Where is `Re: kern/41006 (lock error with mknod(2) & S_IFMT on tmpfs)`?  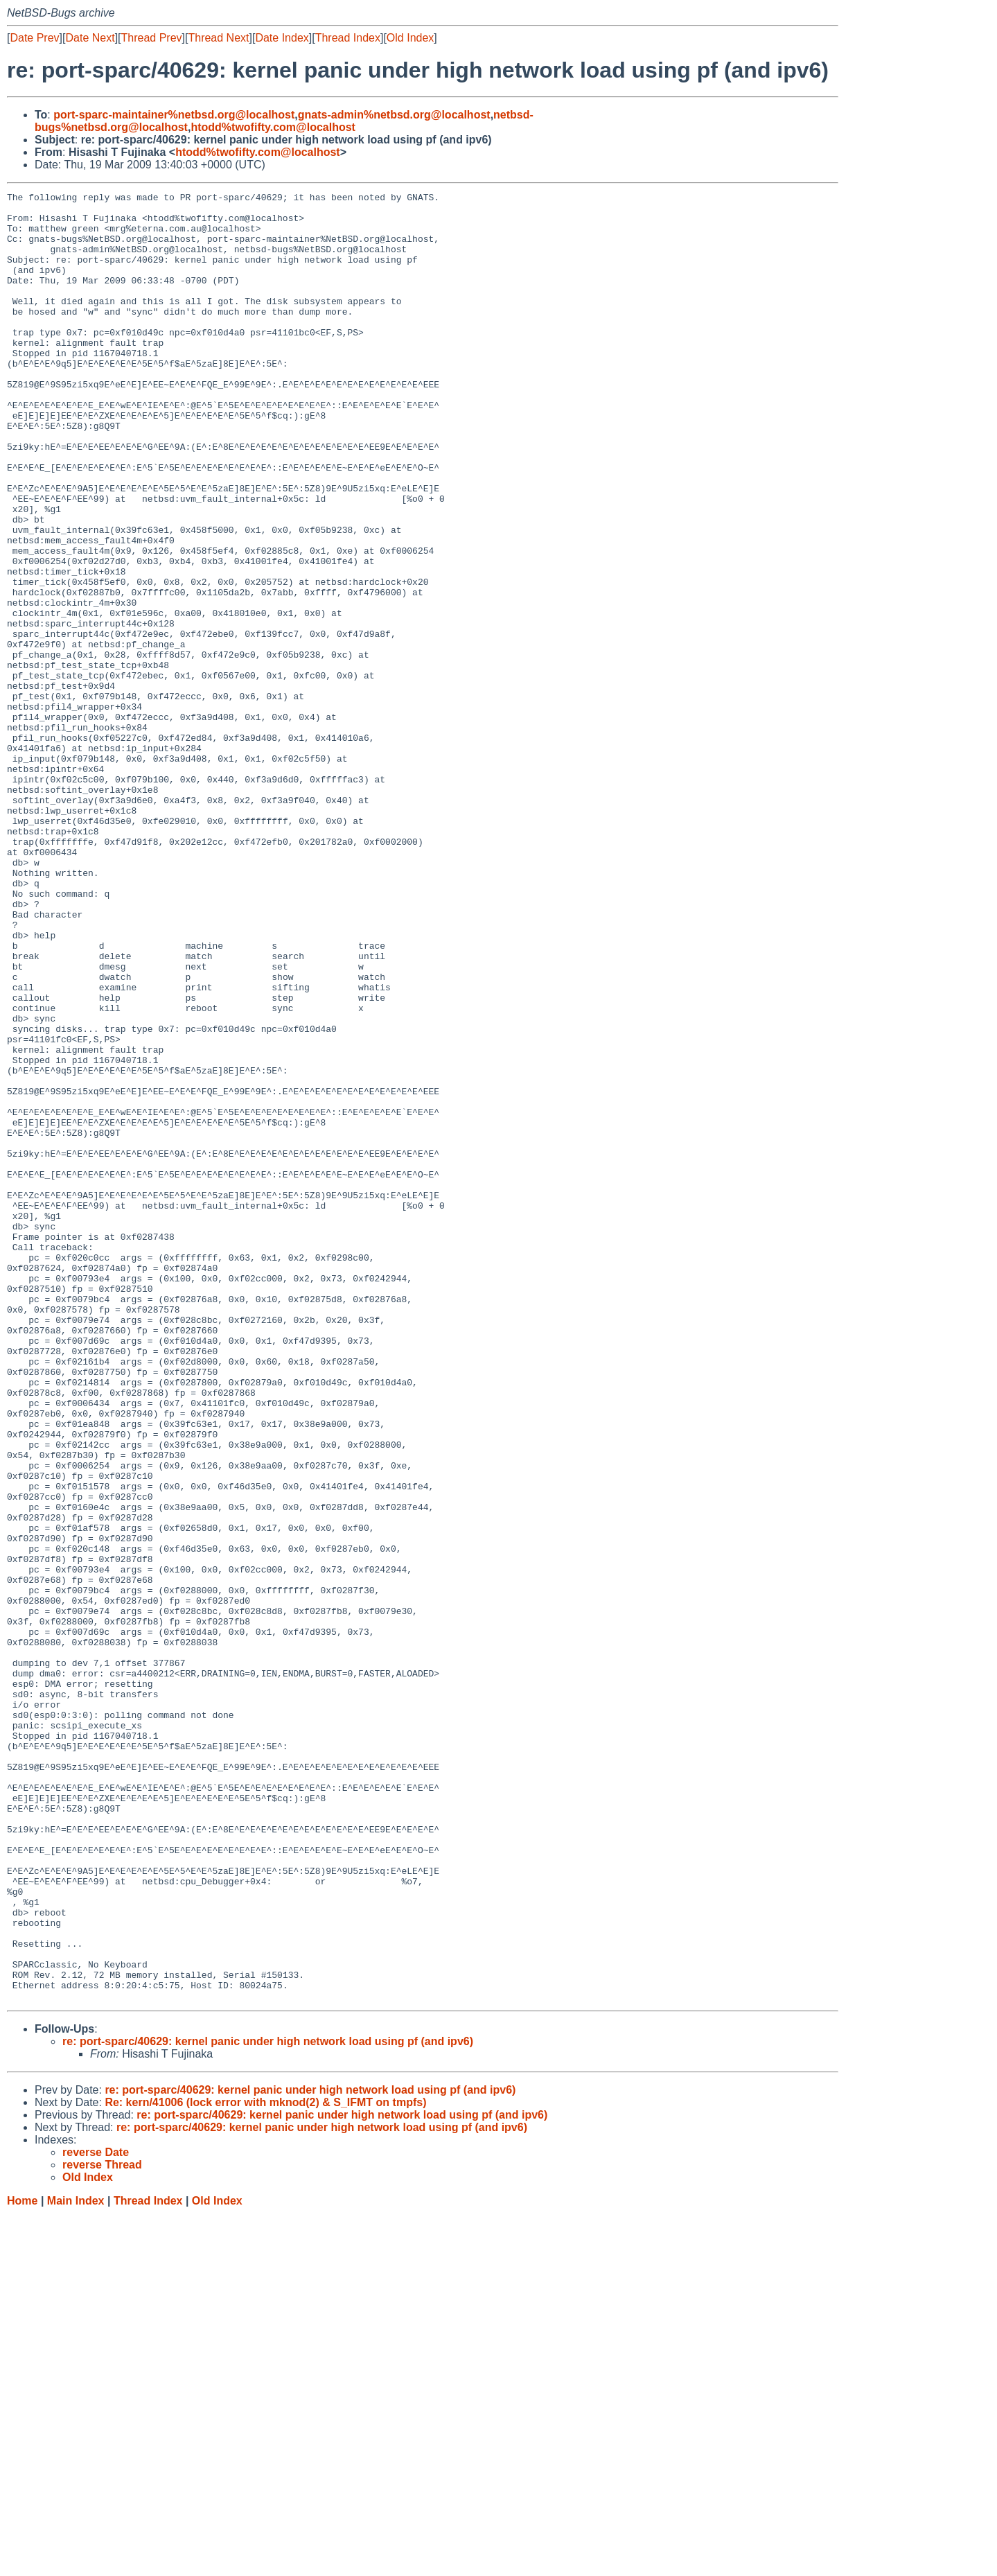 Re: kern/41006 (lock error with mknod(2) & S_IFMT on tmpfs) is located at coordinates (265, 2464).